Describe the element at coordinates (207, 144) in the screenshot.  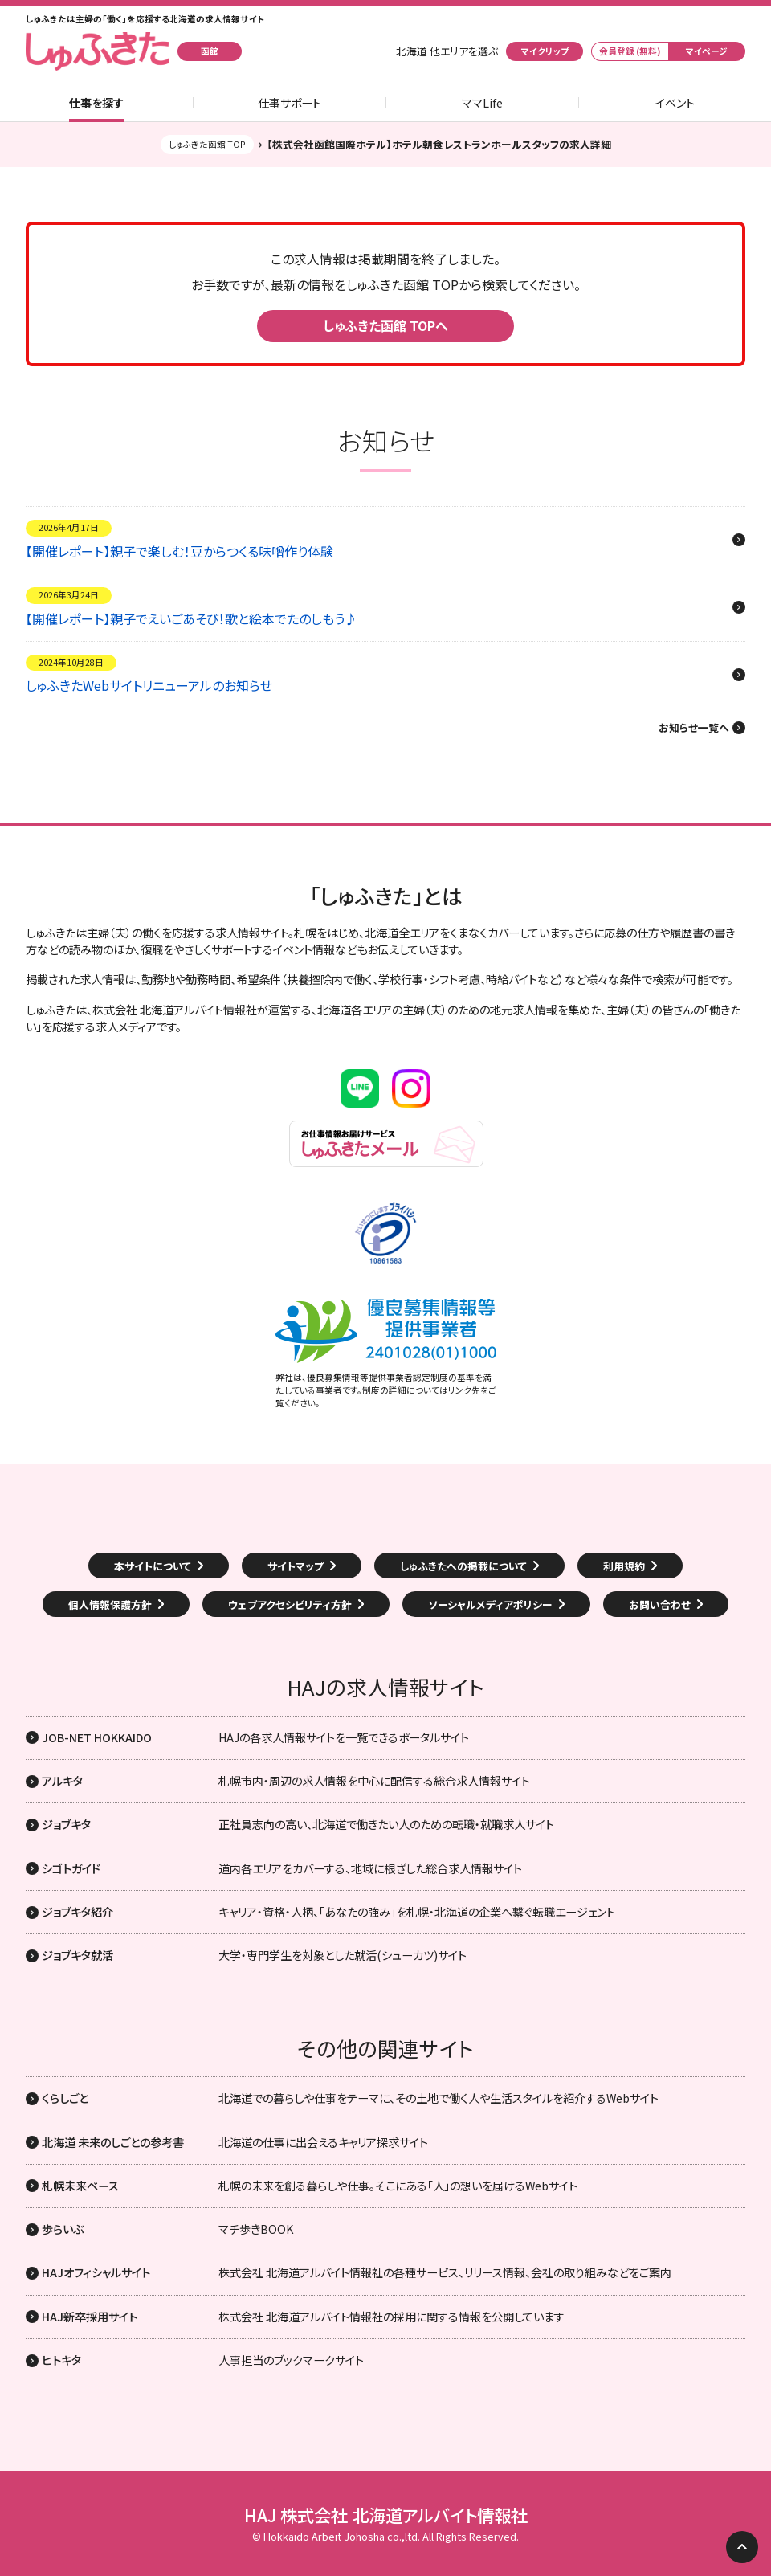
I see `しゅふきた函館 TOP` at that location.